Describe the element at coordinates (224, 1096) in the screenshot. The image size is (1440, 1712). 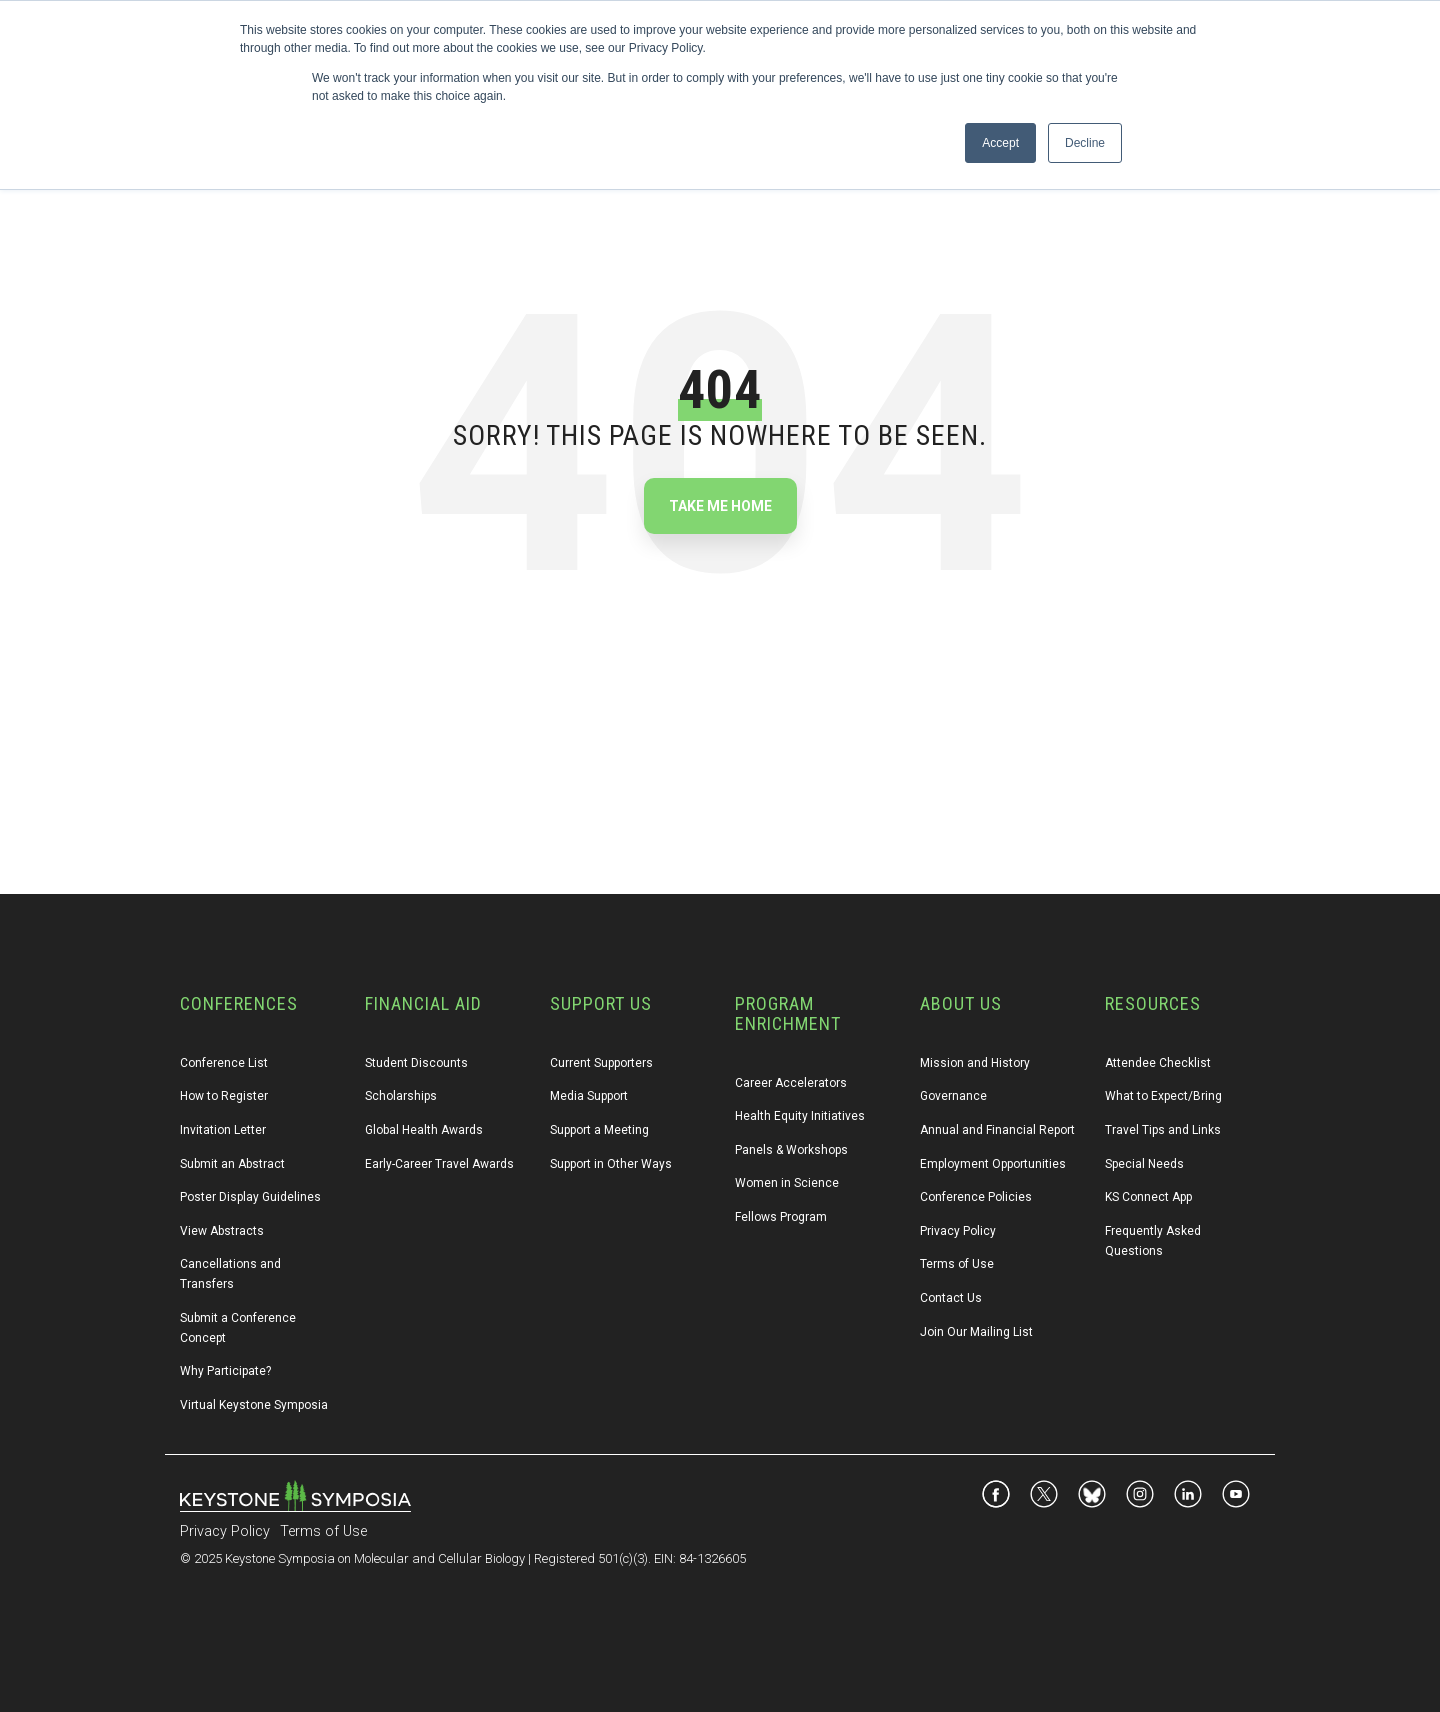
I see `How to Register [menuitem]` at that location.